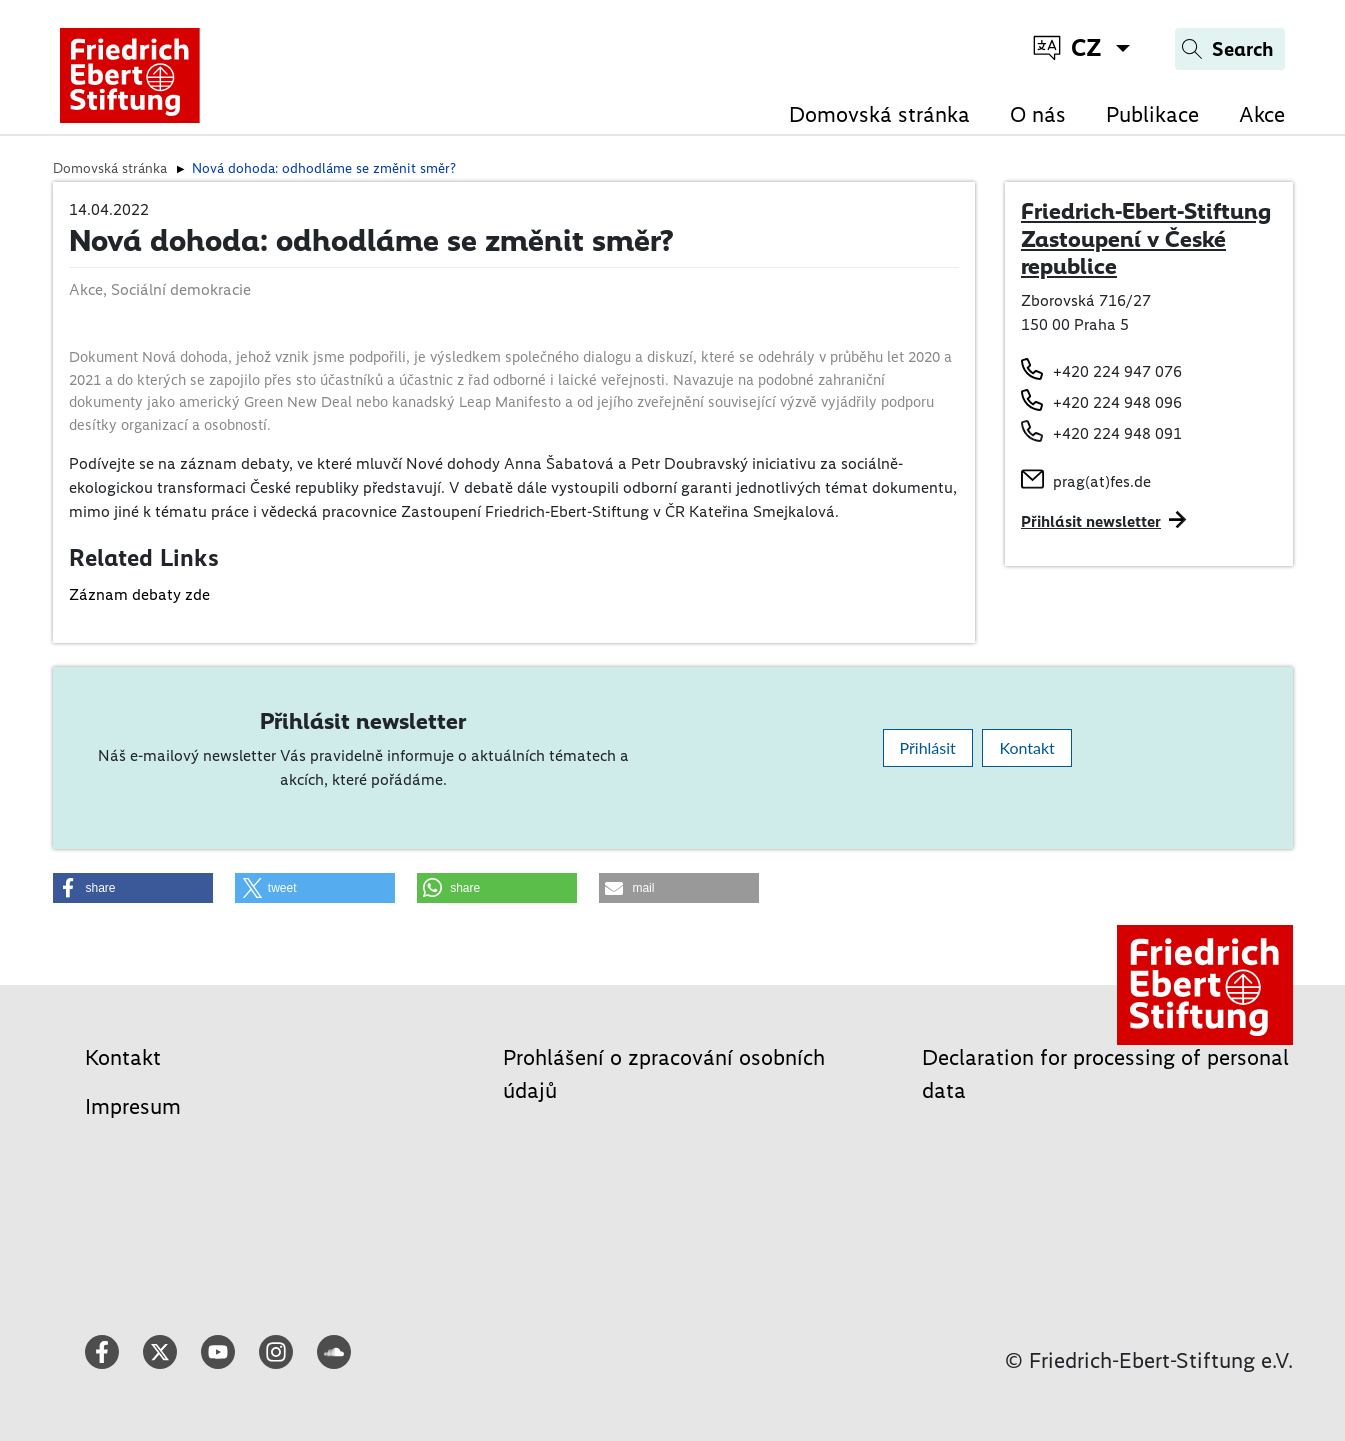 Image resolution: width=1345 pixels, height=1441 pixels. I want to click on Záznam debaty zde, so click(139, 594).